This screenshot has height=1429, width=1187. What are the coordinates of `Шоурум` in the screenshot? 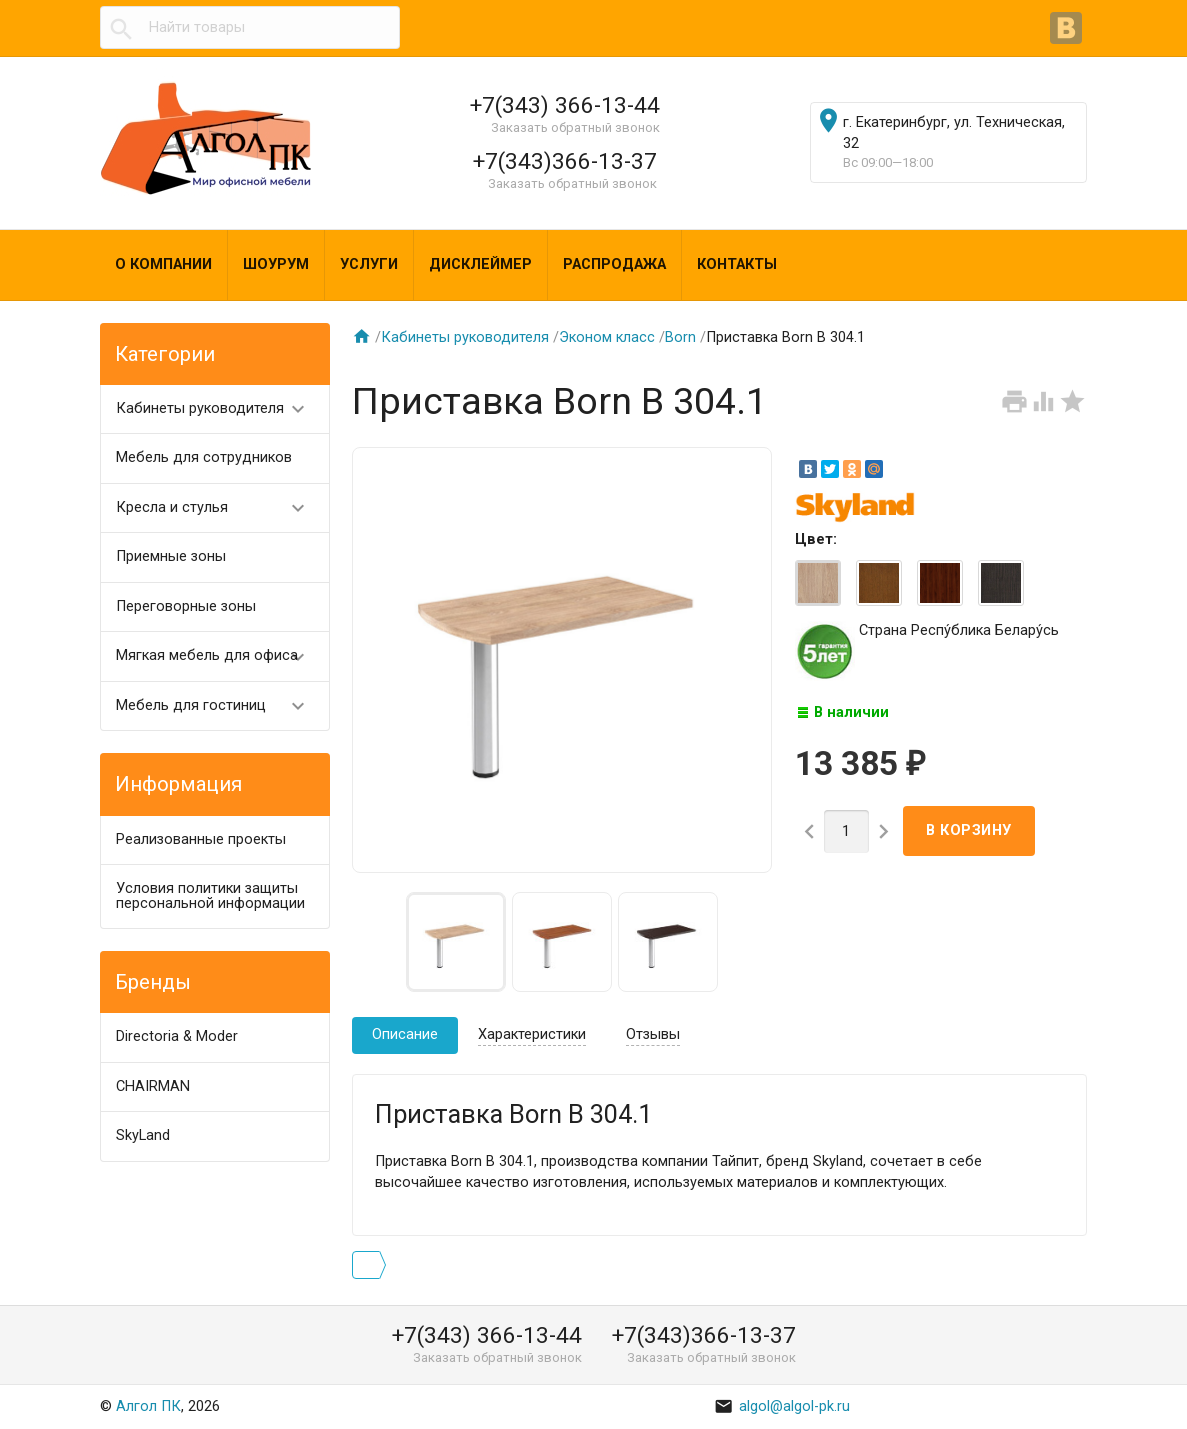 It's located at (276, 264).